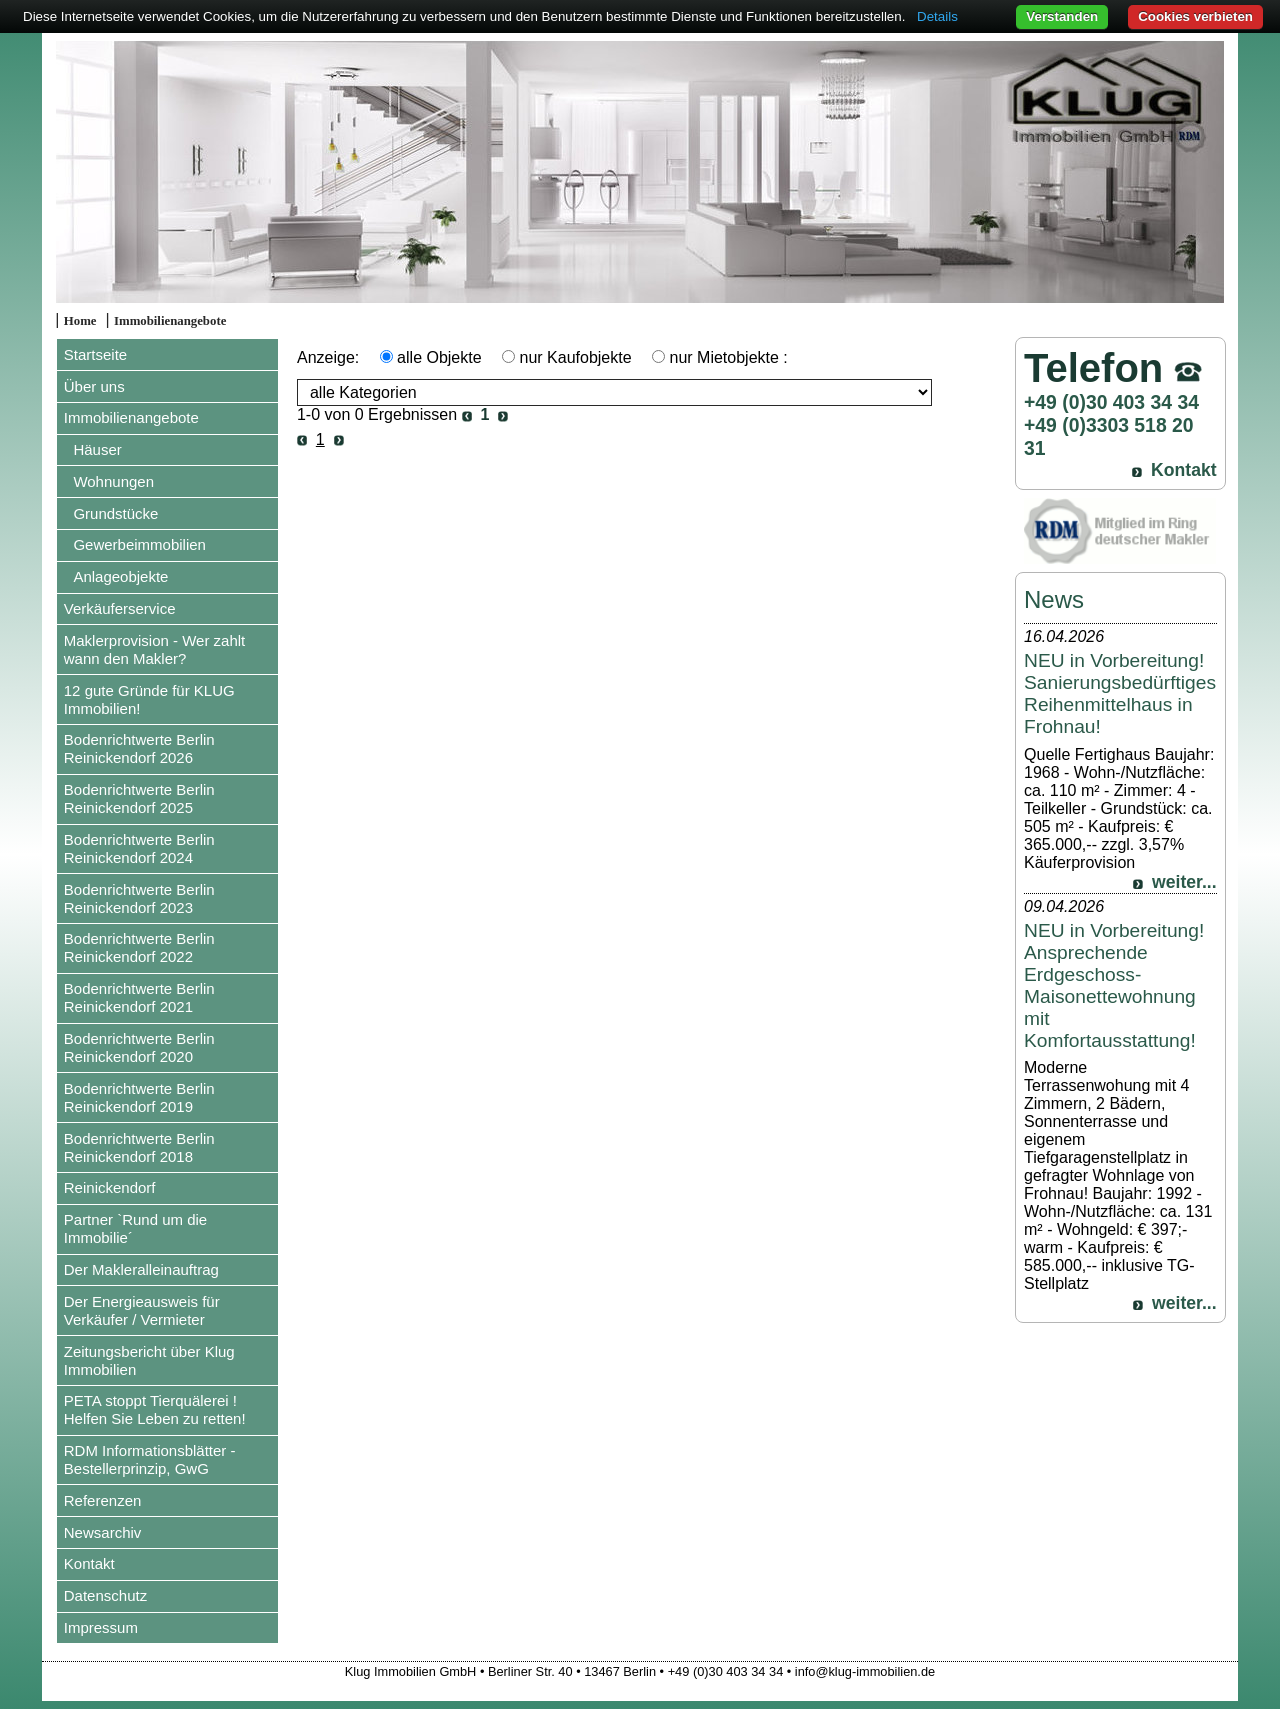 Image resolution: width=1280 pixels, height=1709 pixels. I want to click on Verstanden, so click(1062, 16).